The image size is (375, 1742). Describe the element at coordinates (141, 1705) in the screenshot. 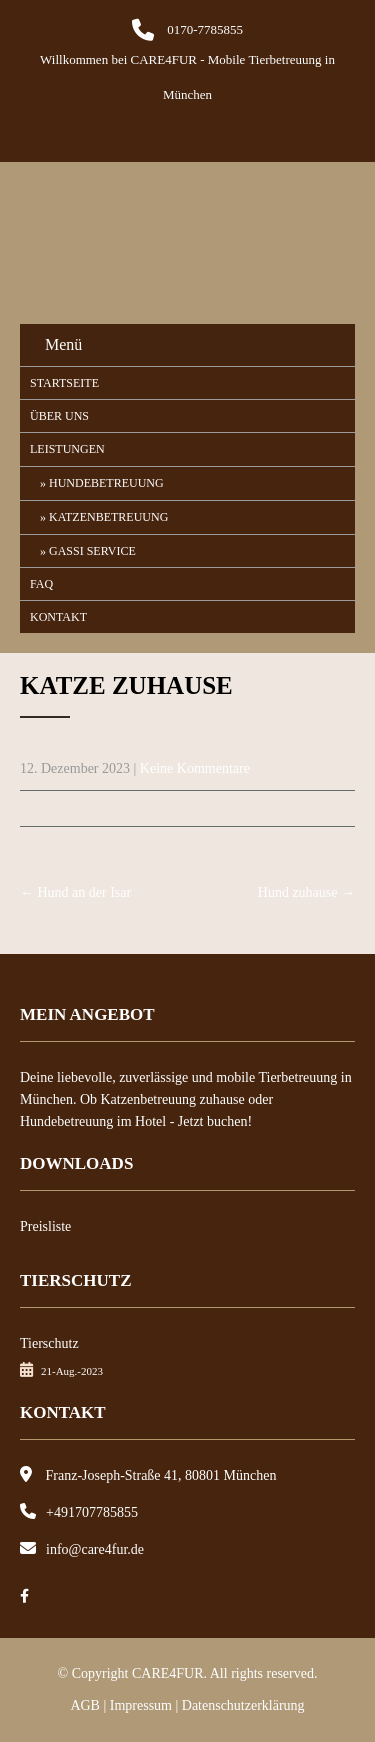

I see `Impressum` at that location.